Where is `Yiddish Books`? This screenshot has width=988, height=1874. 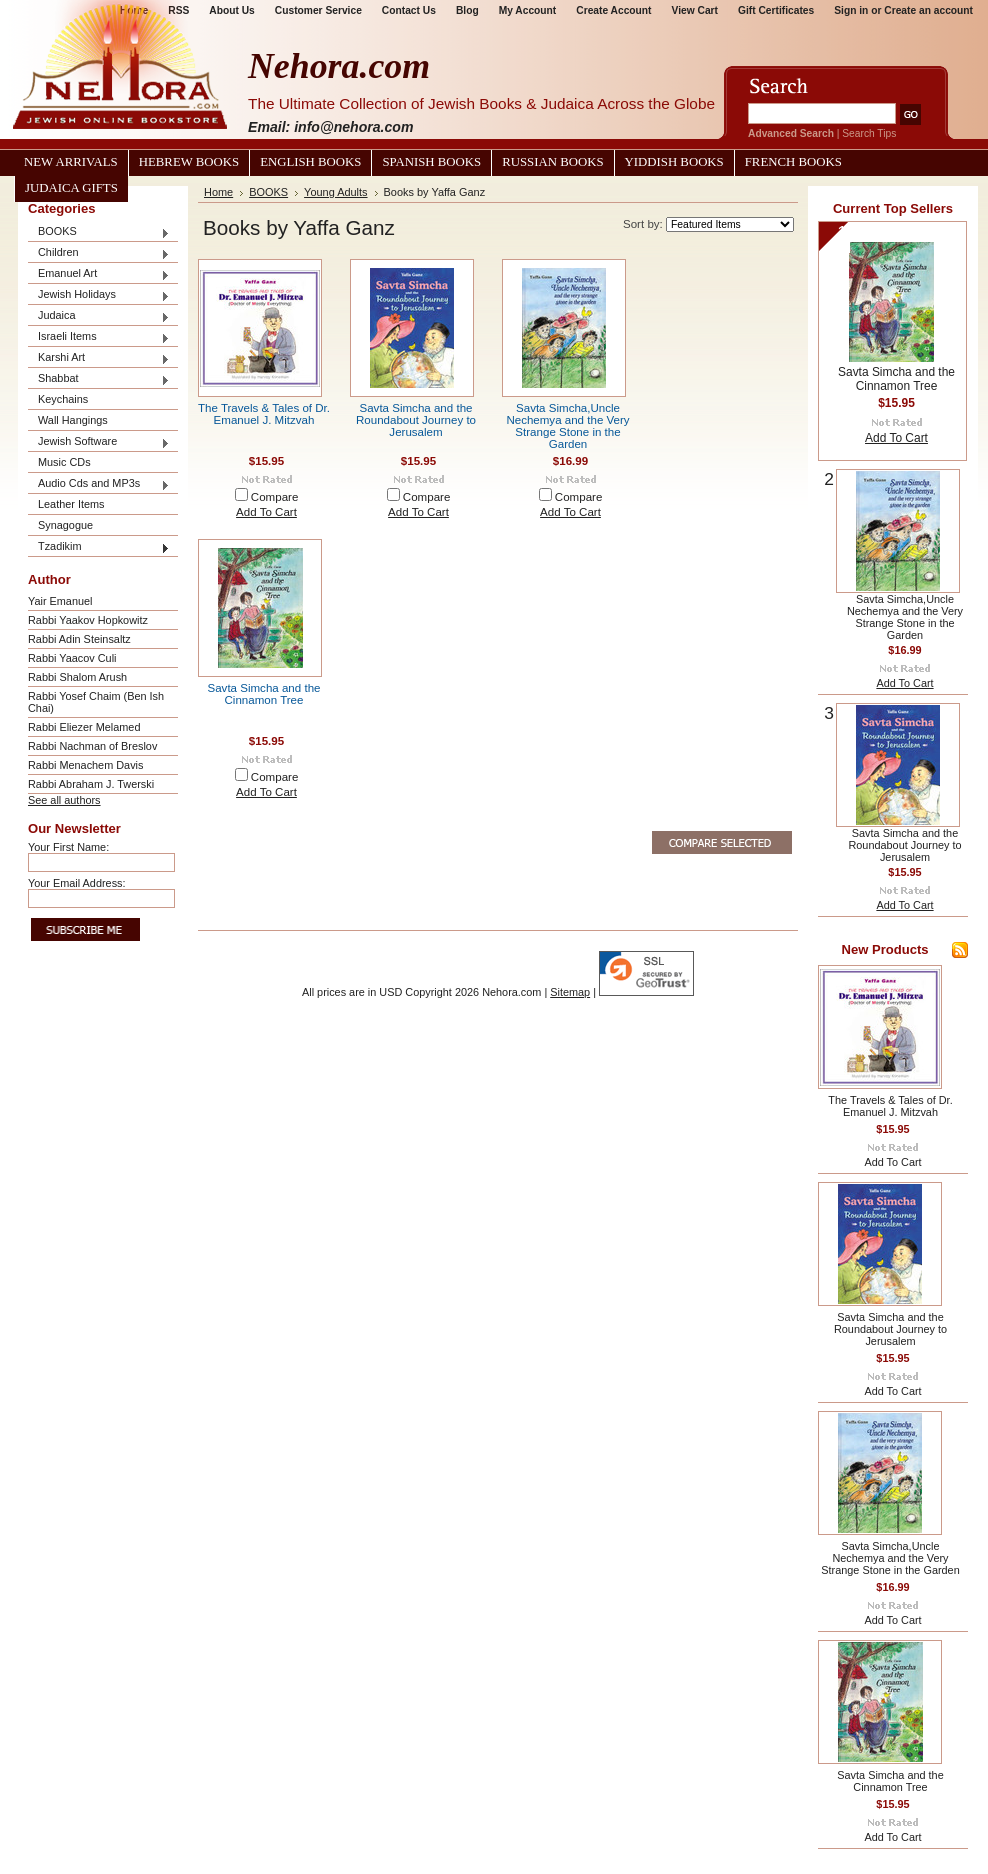
Yiddish Books is located at coordinates (674, 162).